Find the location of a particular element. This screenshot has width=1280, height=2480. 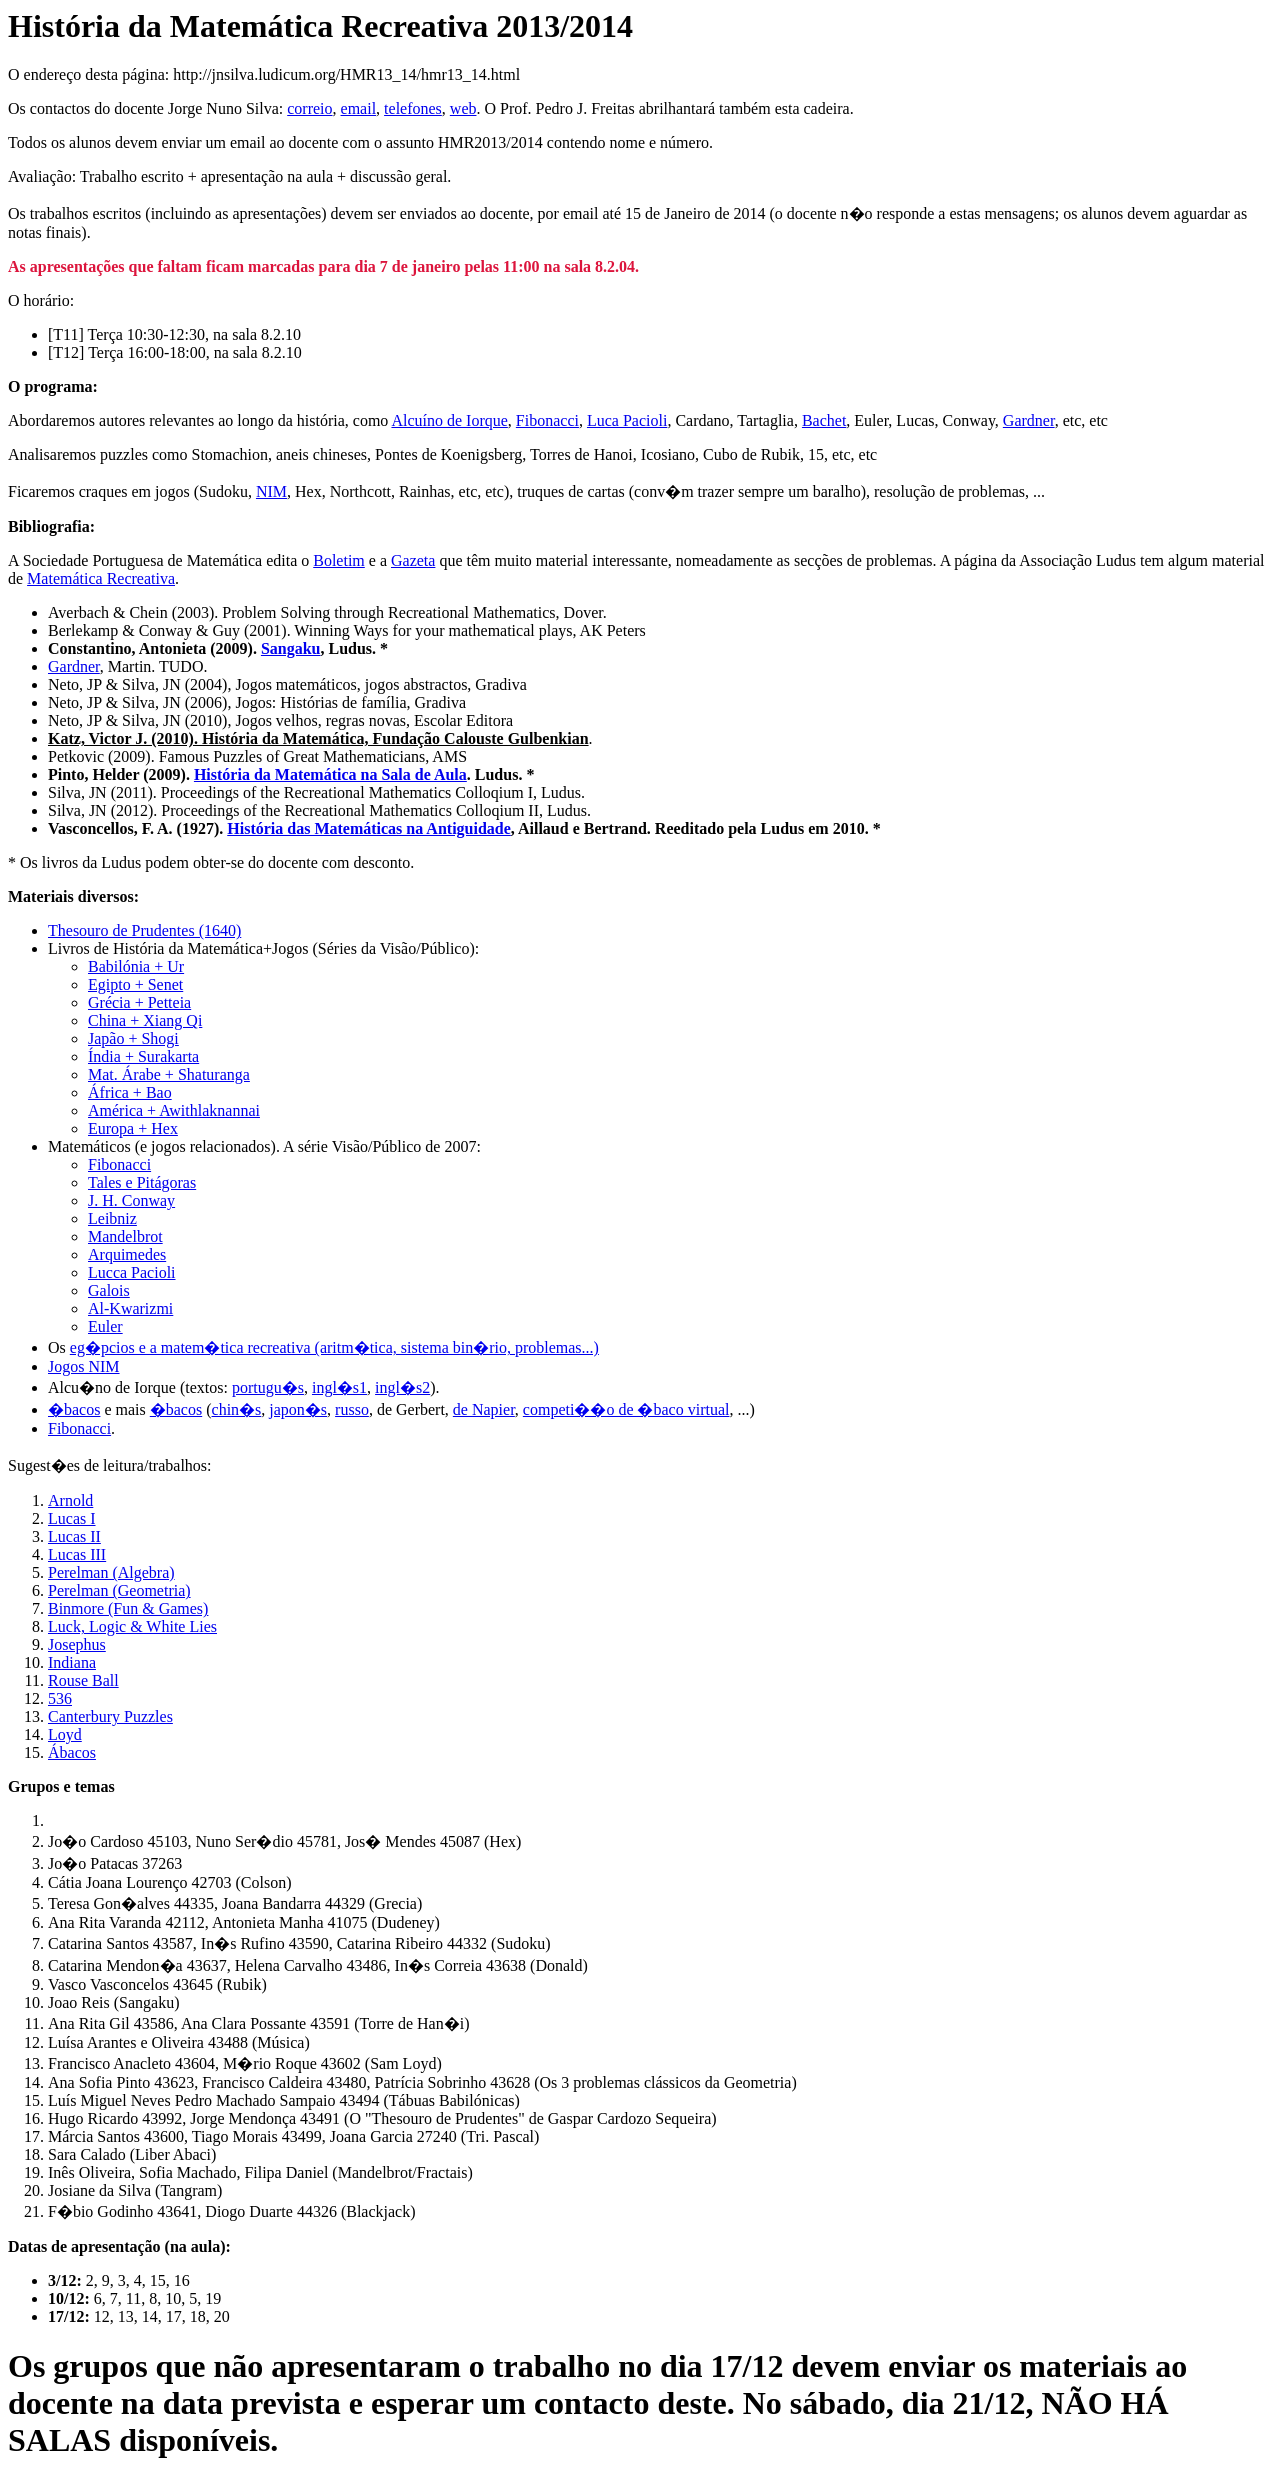

NIM is located at coordinates (271, 491).